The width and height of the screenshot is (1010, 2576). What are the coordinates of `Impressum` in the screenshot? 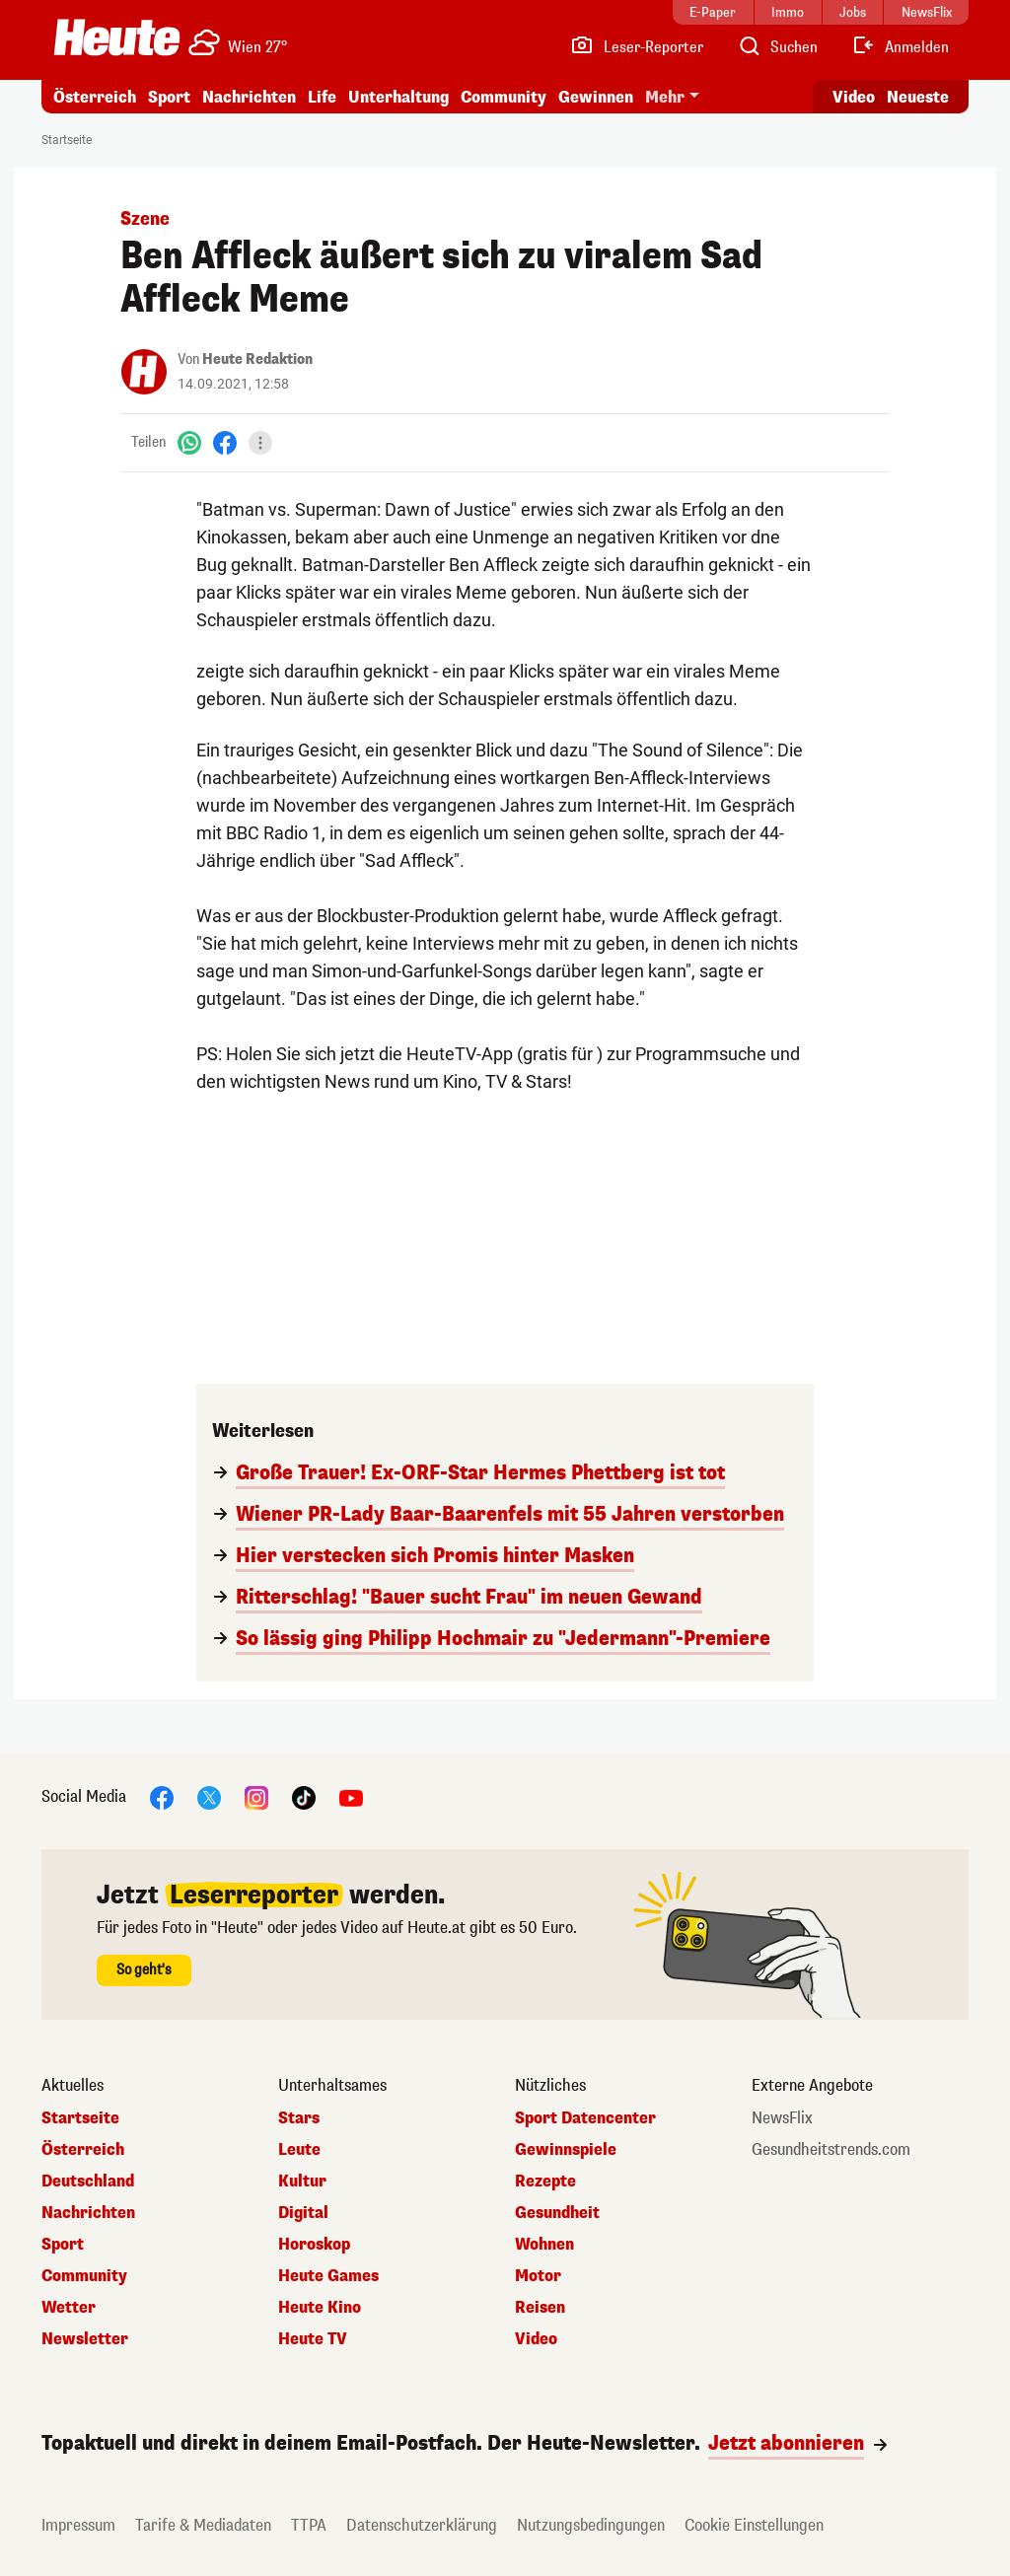 It's located at (78, 2525).